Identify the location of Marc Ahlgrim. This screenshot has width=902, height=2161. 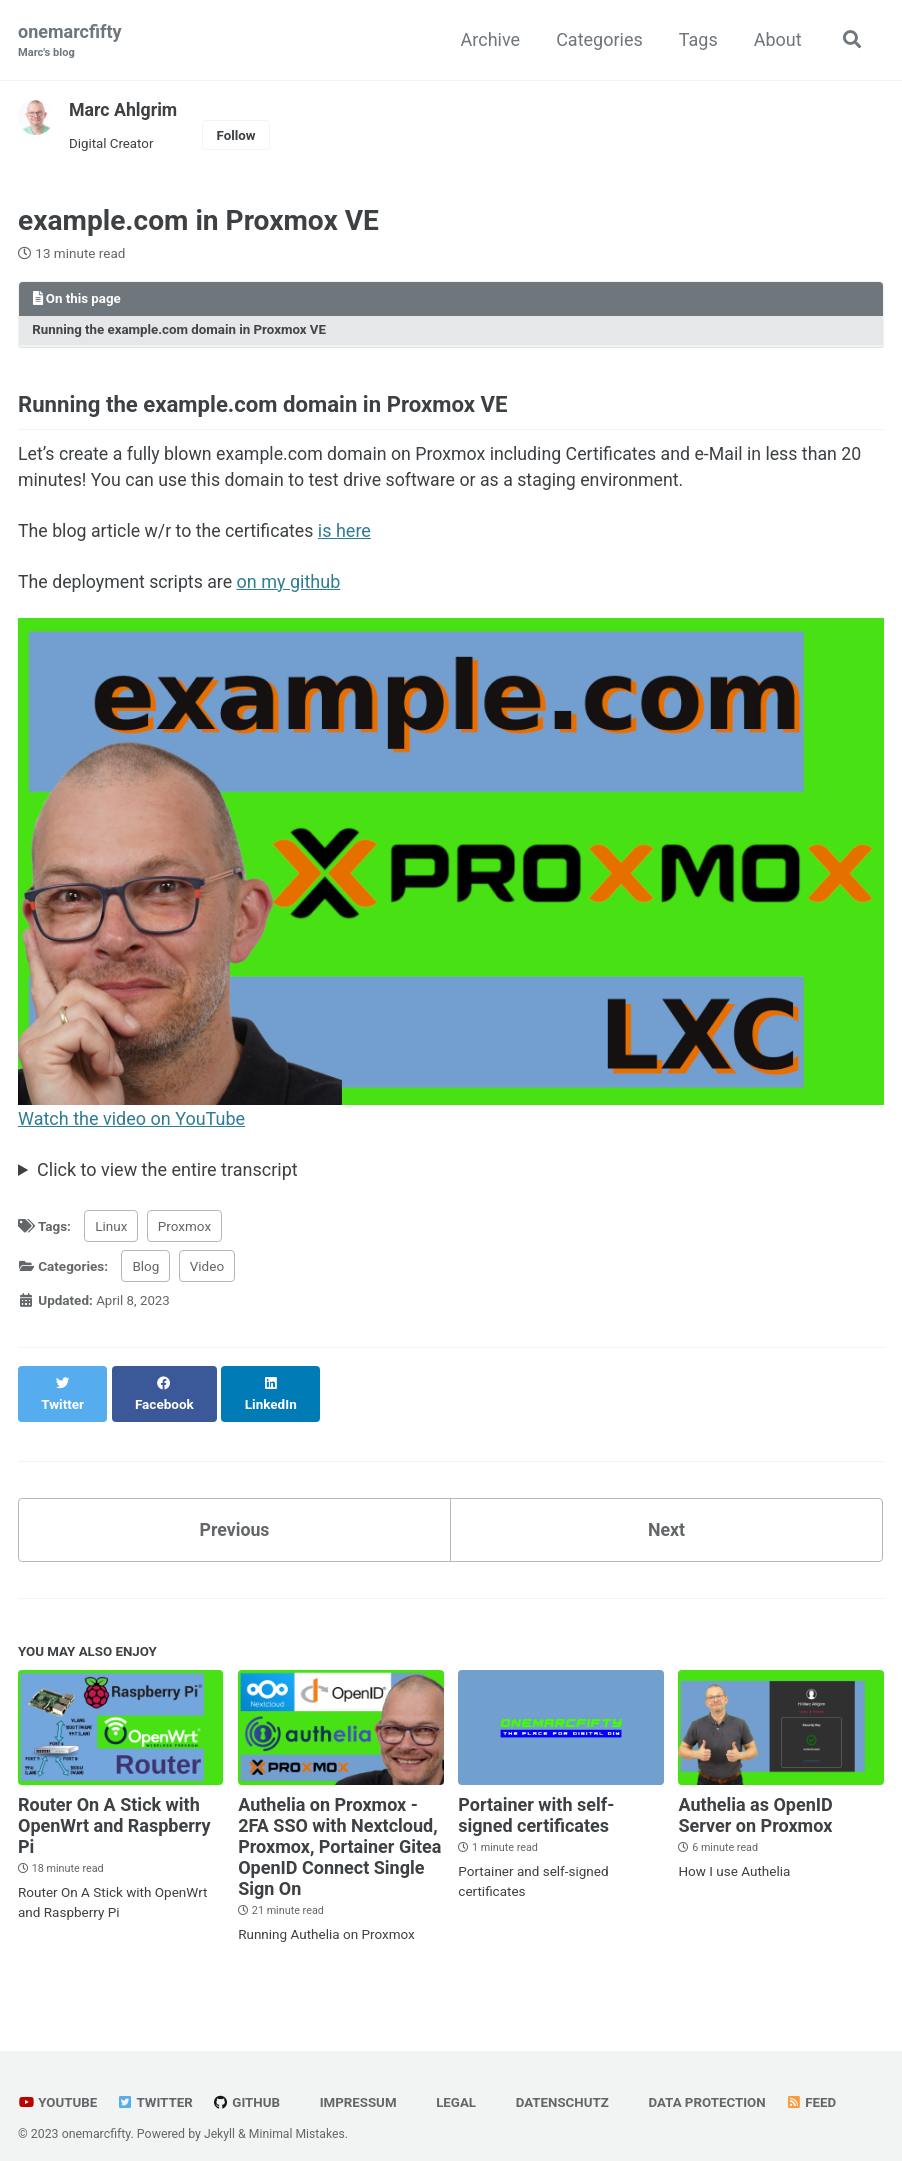
(124, 109).